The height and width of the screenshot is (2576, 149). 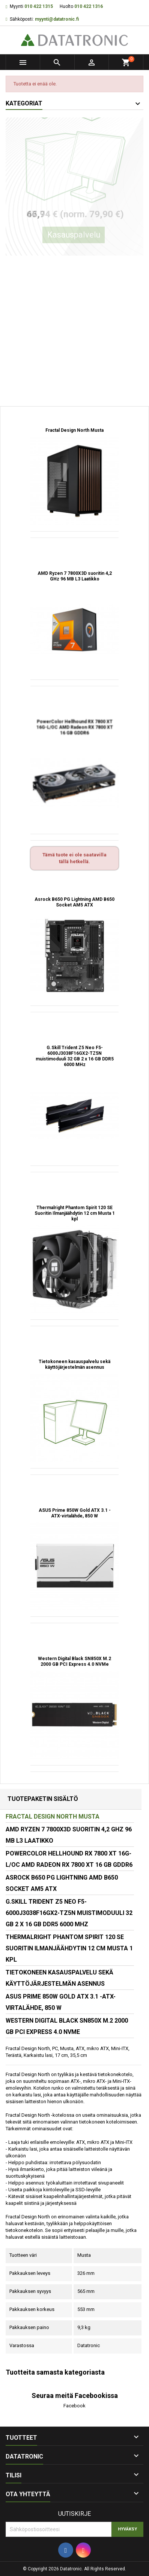 I want to click on Western Digital Black SN850X M.2 2000 GB PCI Express 4.0 NVMe, so click(x=74, y=1661).